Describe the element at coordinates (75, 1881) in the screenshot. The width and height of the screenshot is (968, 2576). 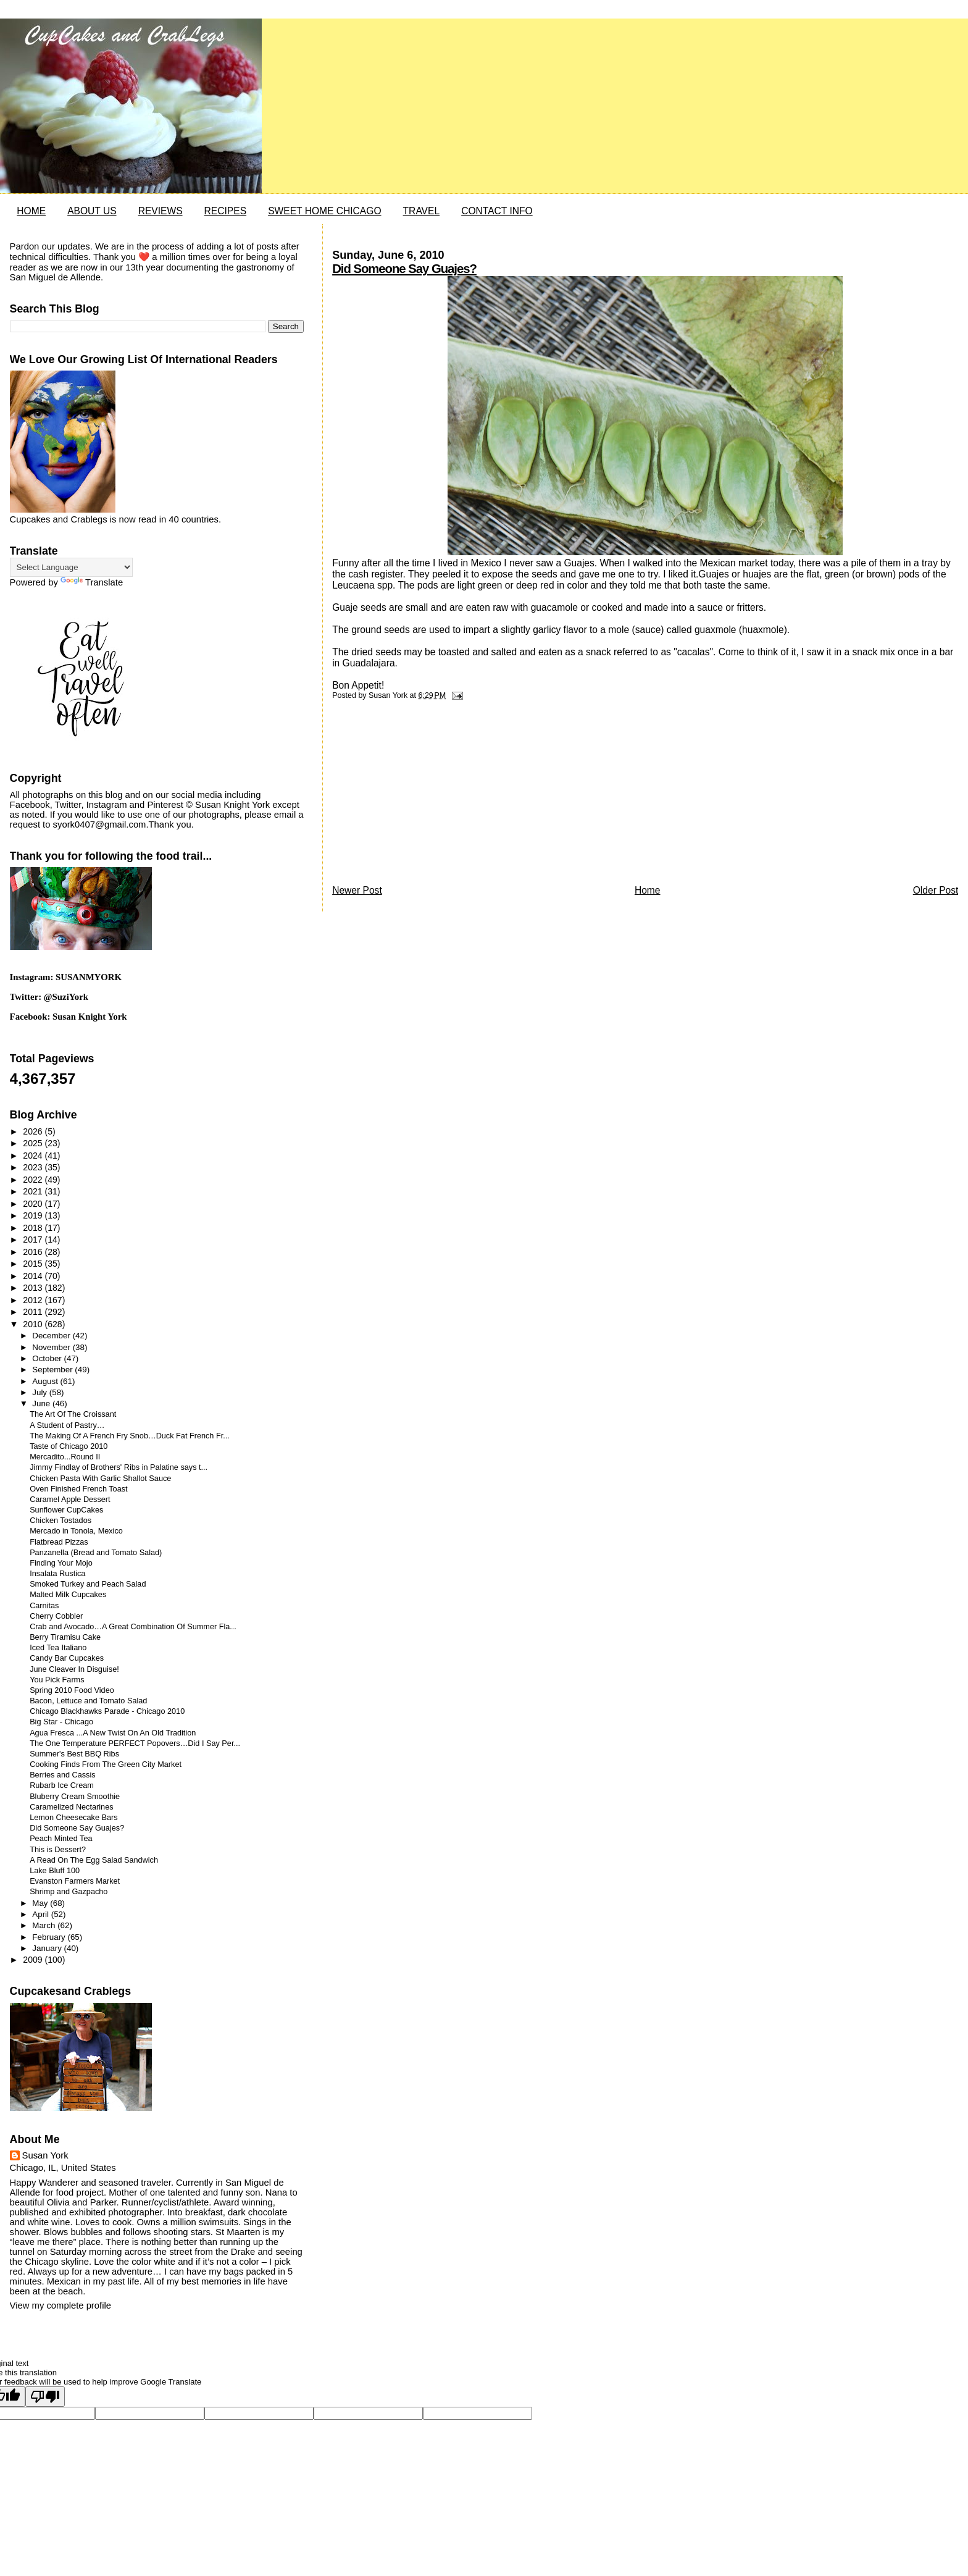
I see `Evanston Farmers Market` at that location.